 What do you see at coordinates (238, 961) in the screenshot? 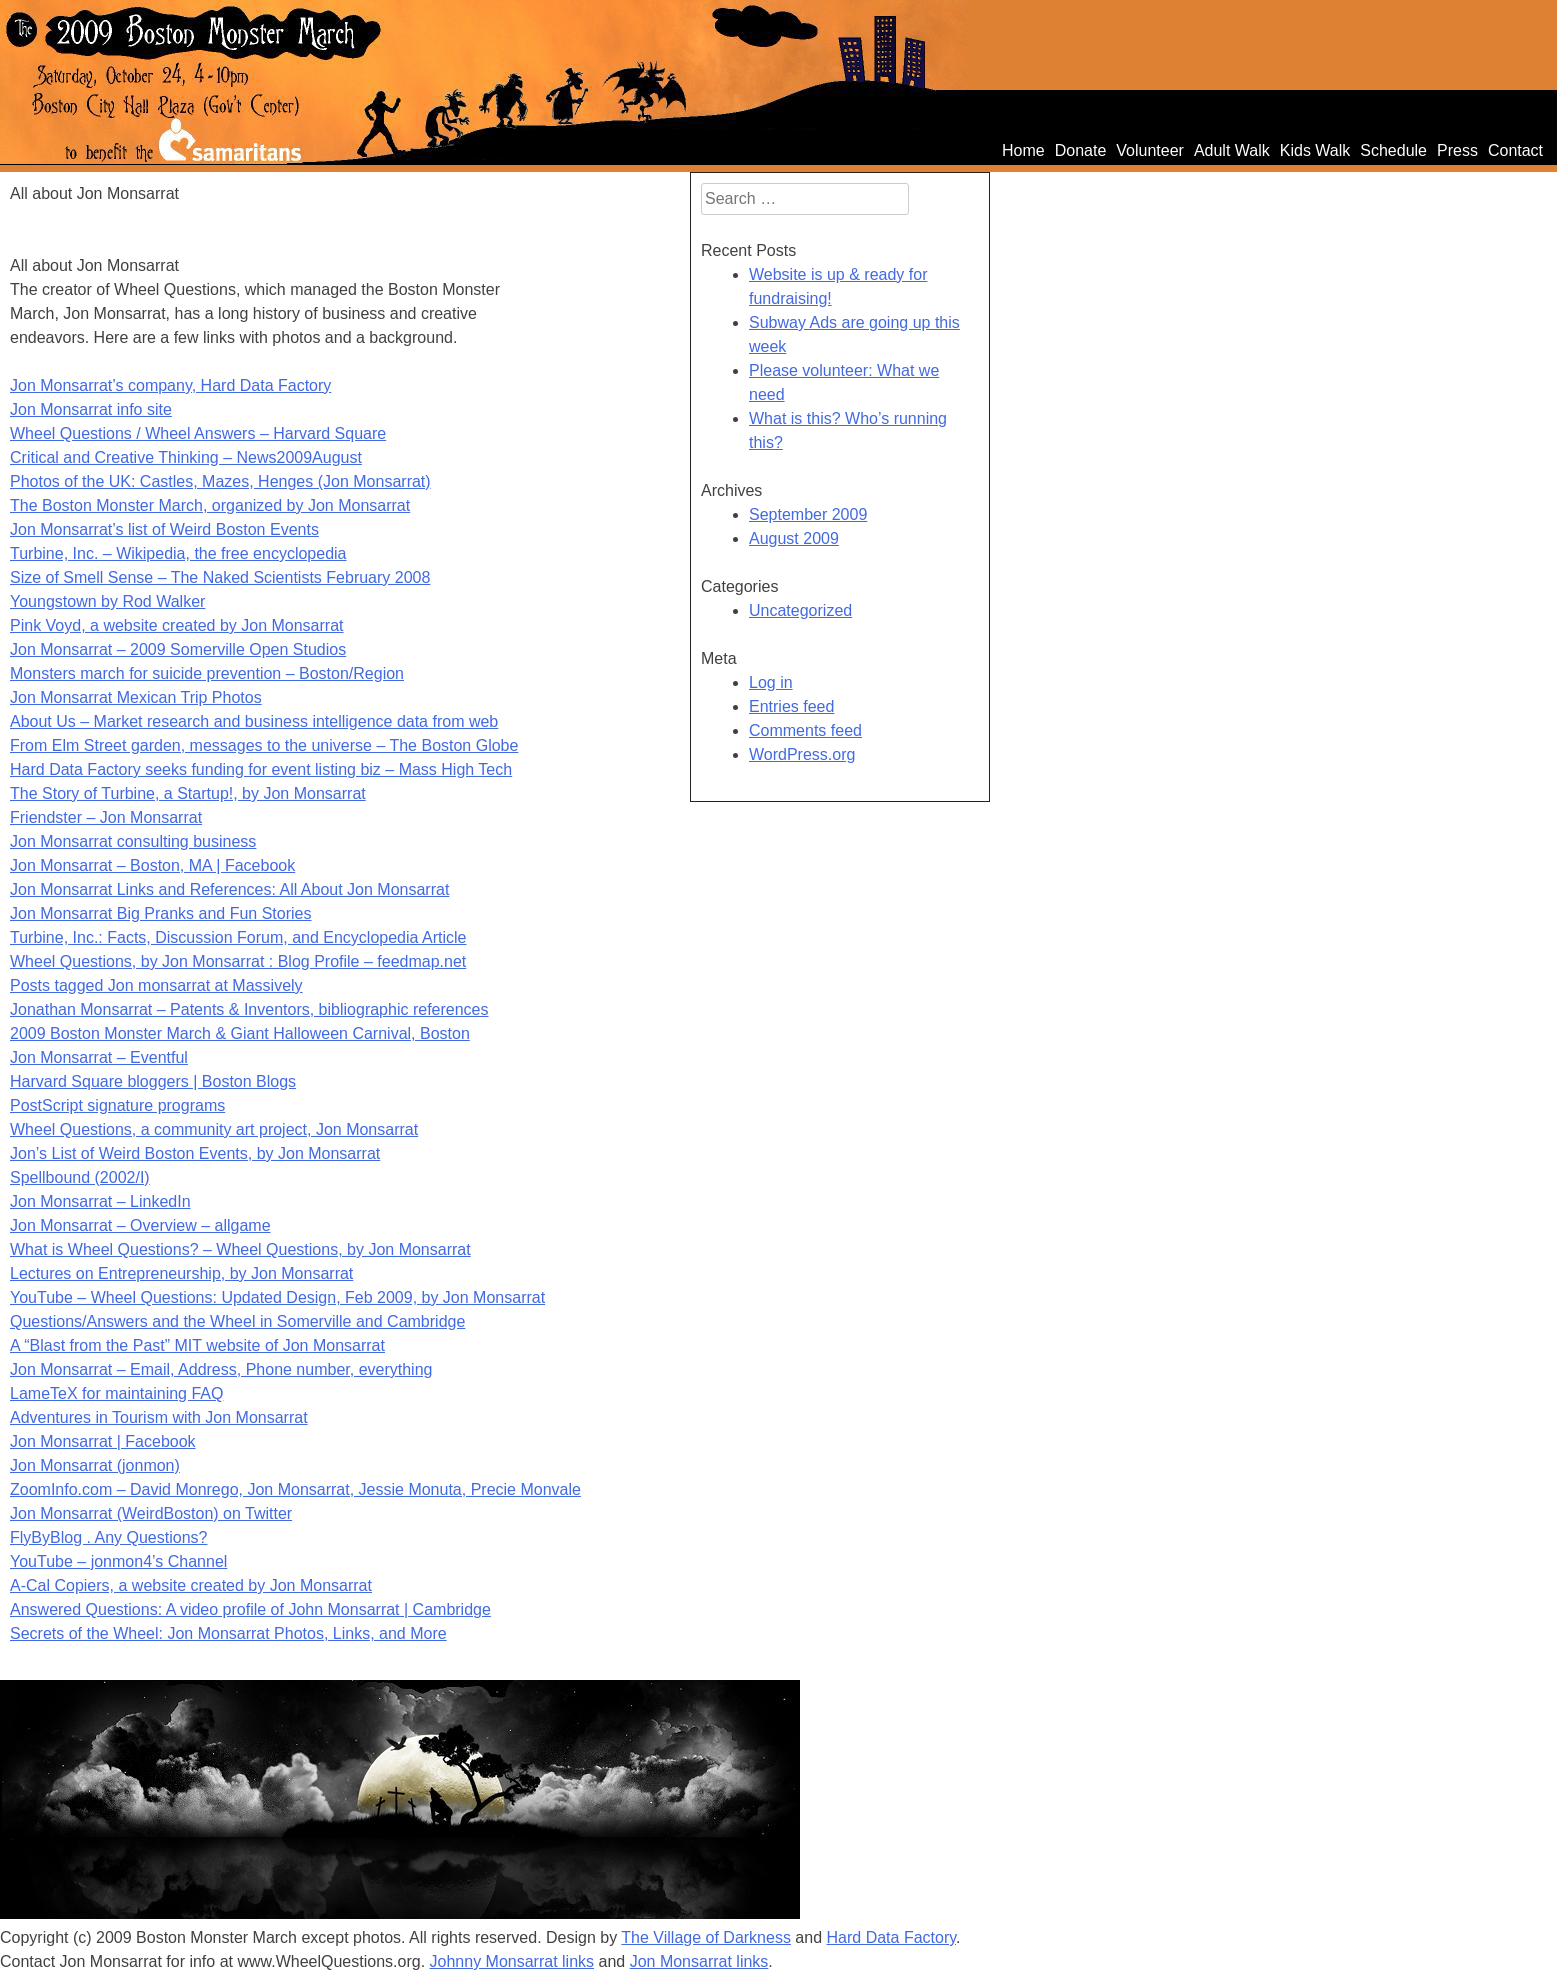
I see `Wheel Questions, by Jon Monsarrat : Blog Profile – feedmap.net` at bounding box center [238, 961].